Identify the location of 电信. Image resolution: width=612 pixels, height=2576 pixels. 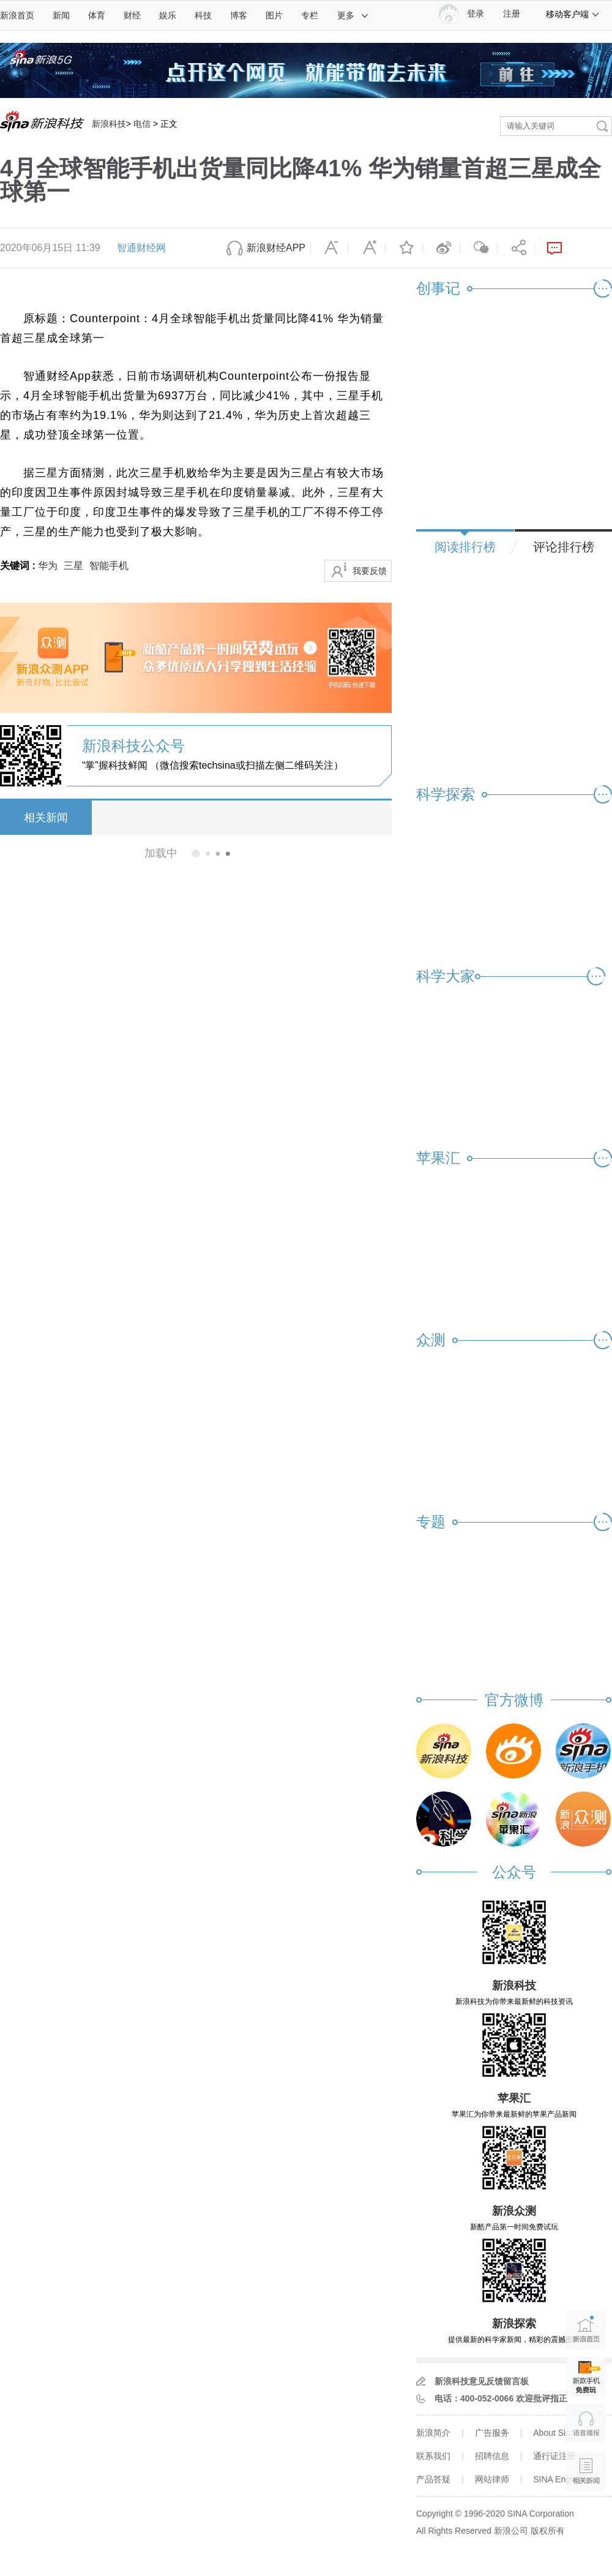
(142, 124).